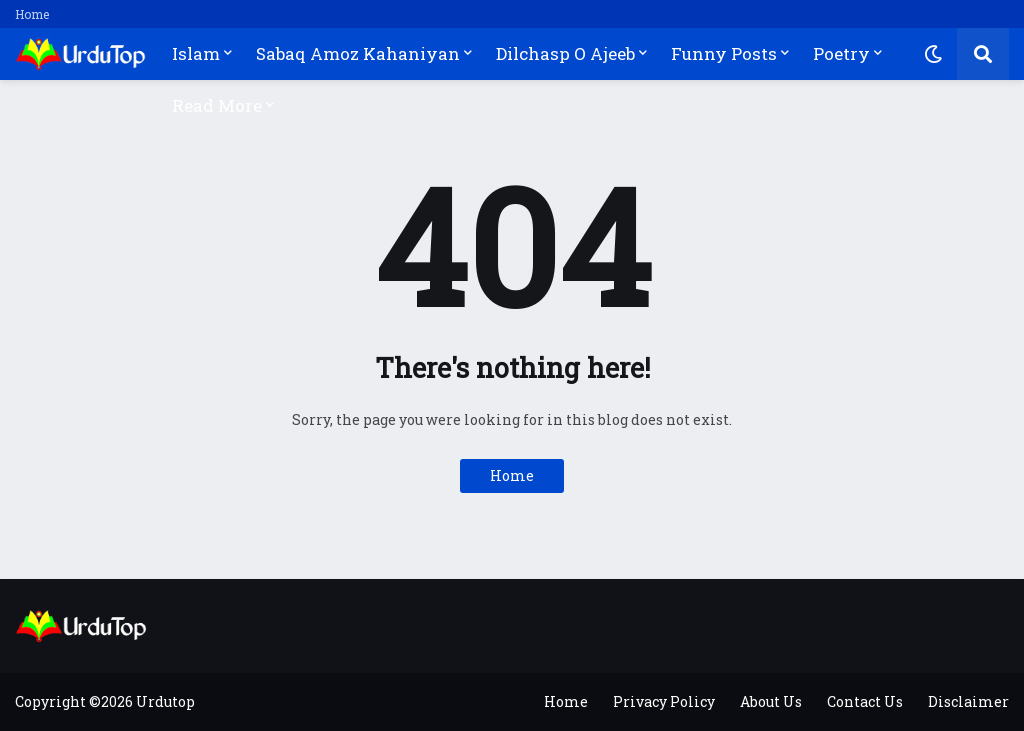  Describe the element at coordinates (865, 701) in the screenshot. I see `Contact Us` at that location.